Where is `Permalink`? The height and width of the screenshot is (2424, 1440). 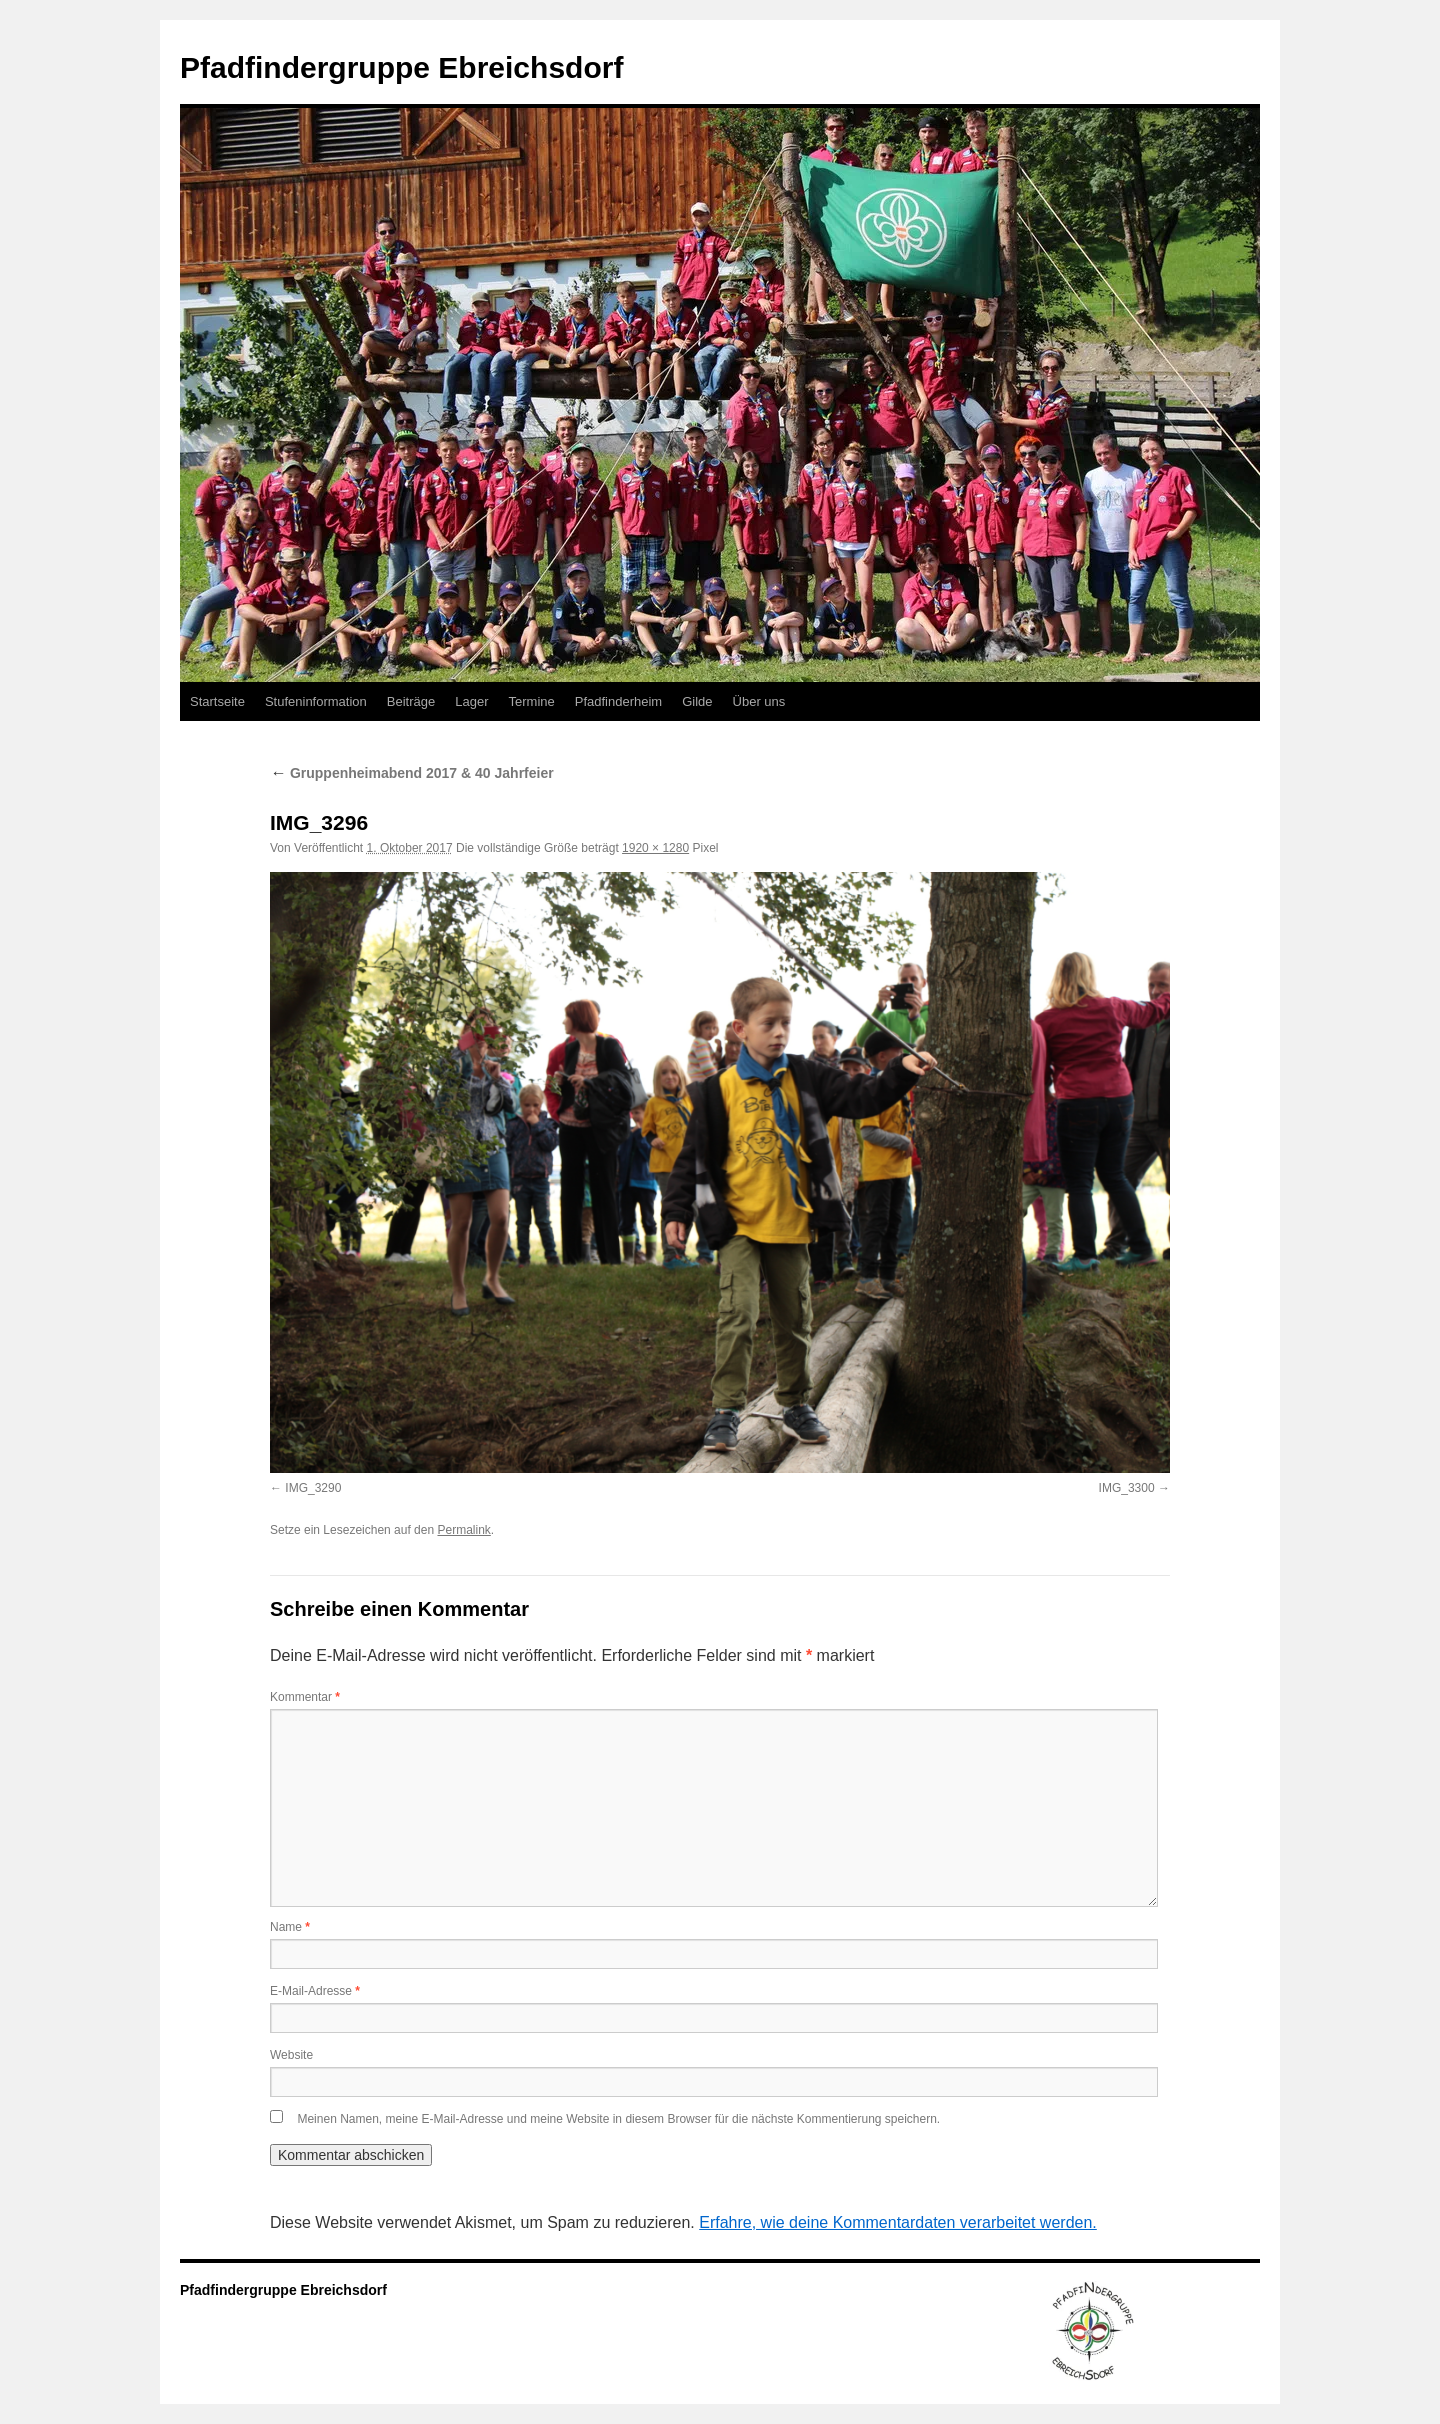
Permalink is located at coordinates (463, 1530).